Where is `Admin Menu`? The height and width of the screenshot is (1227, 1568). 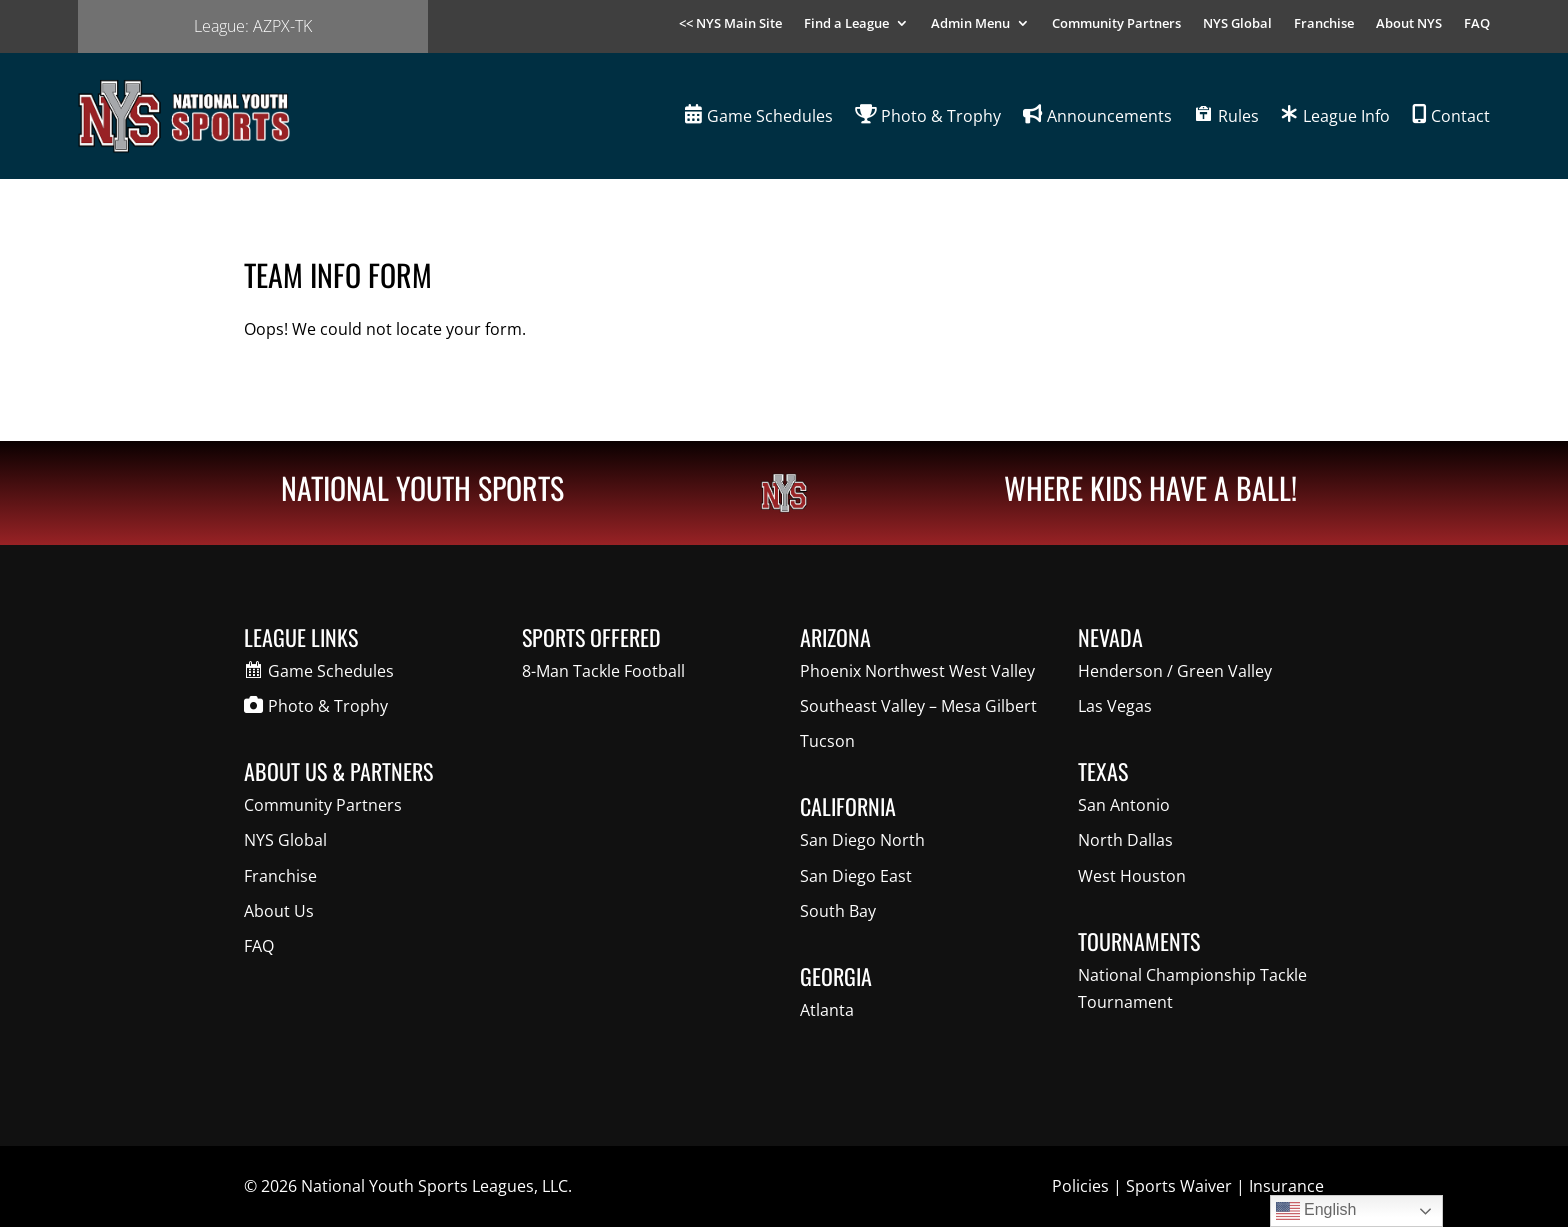
Admin Menu is located at coordinates (970, 24).